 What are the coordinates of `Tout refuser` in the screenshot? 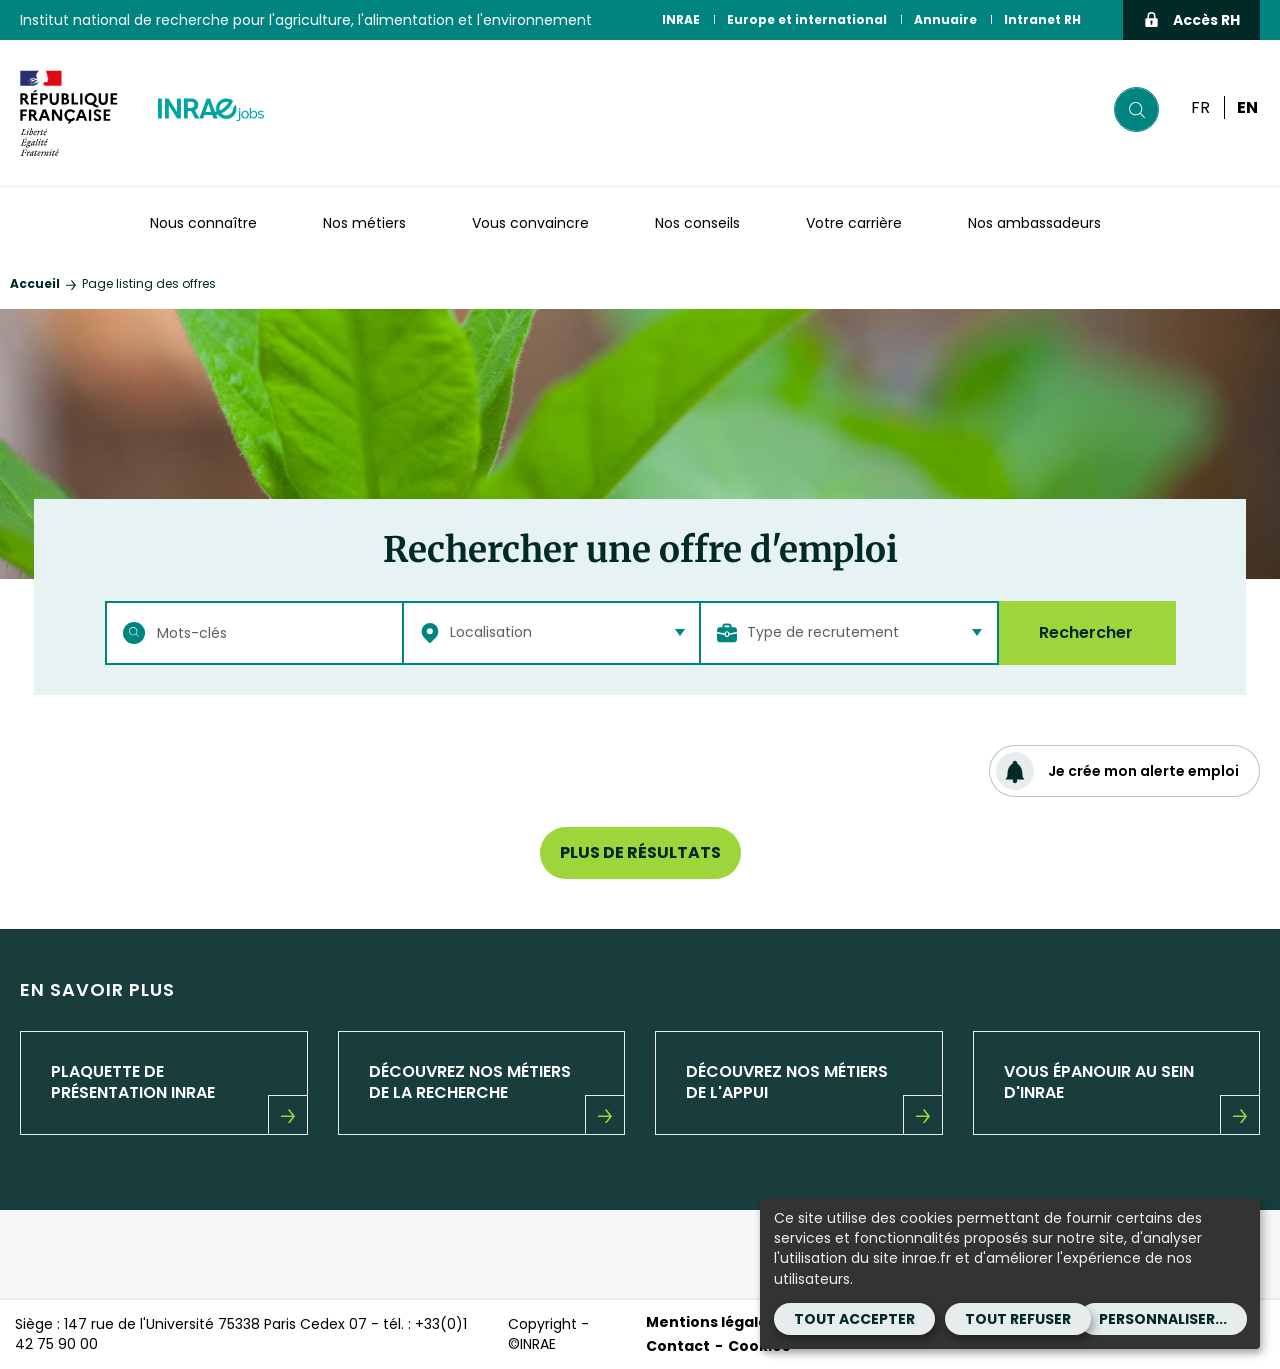 It's located at (1018, 1319).